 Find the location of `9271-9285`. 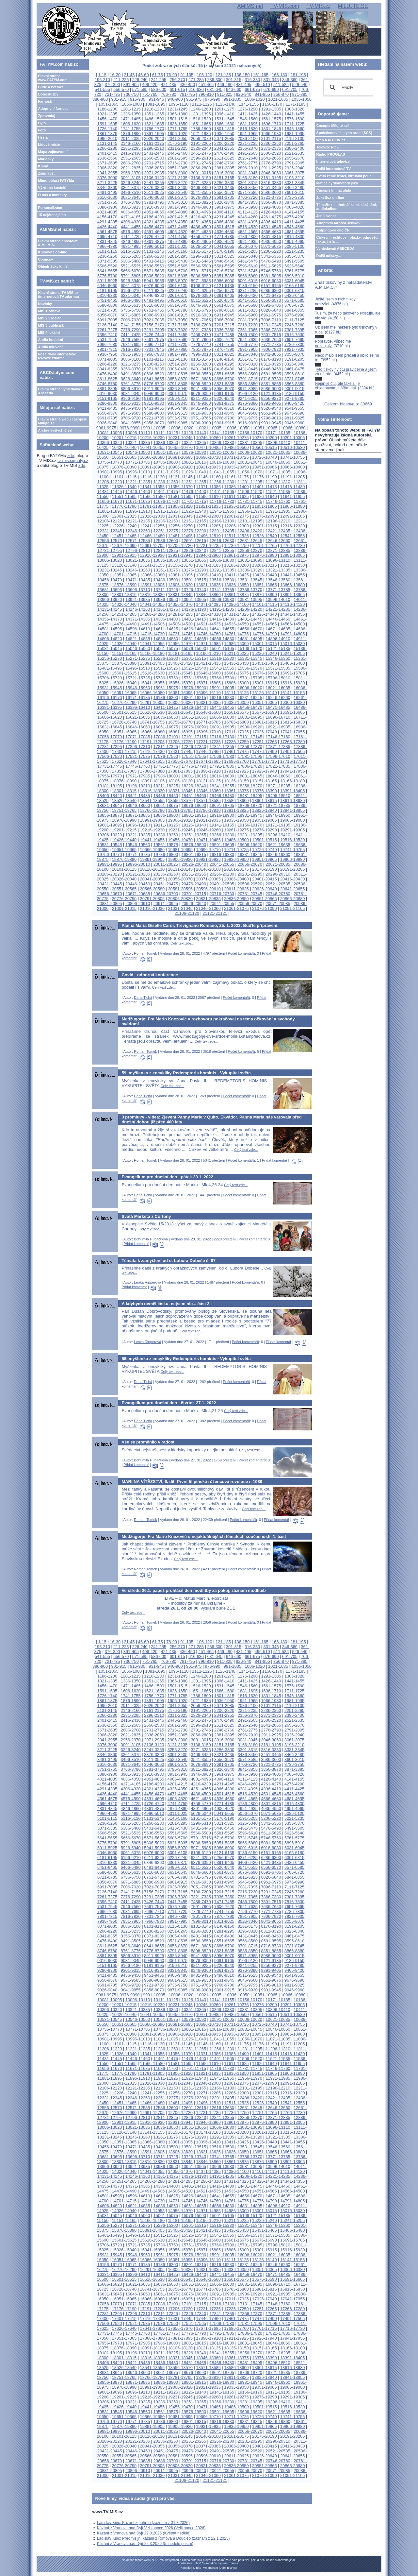

9271-9285 is located at coordinates (294, 398).